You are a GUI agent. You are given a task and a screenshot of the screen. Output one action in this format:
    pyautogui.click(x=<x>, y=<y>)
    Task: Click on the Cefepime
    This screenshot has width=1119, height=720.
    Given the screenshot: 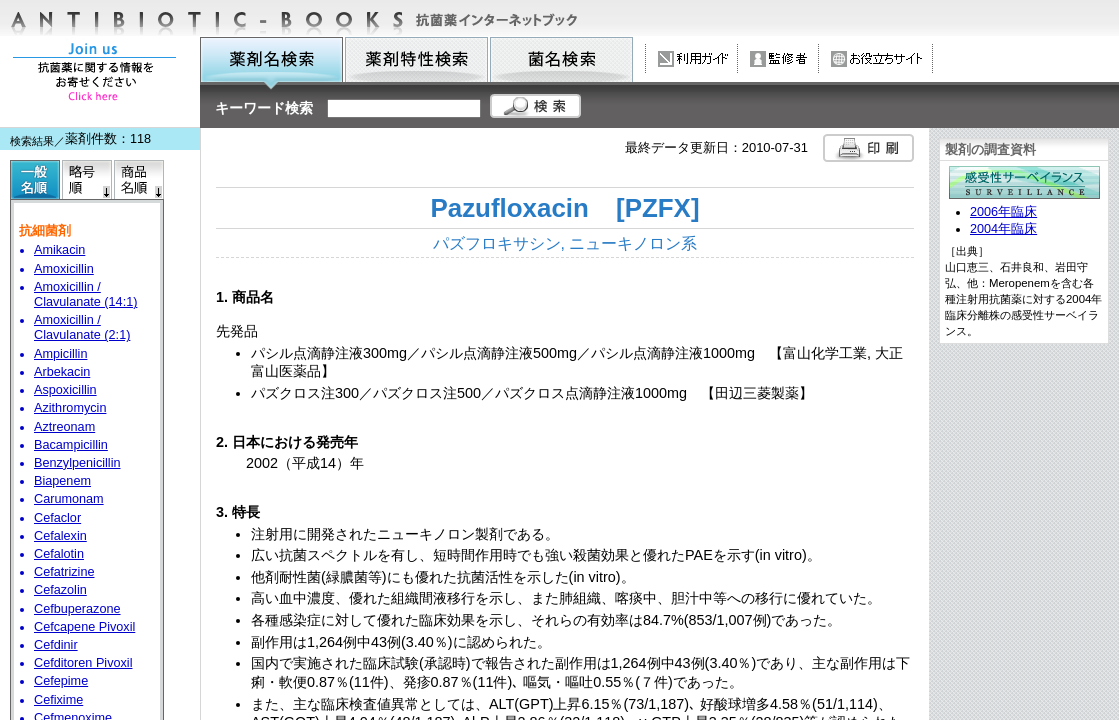 What is the action you would take?
    pyautogui.click(x=61, y=681)
    